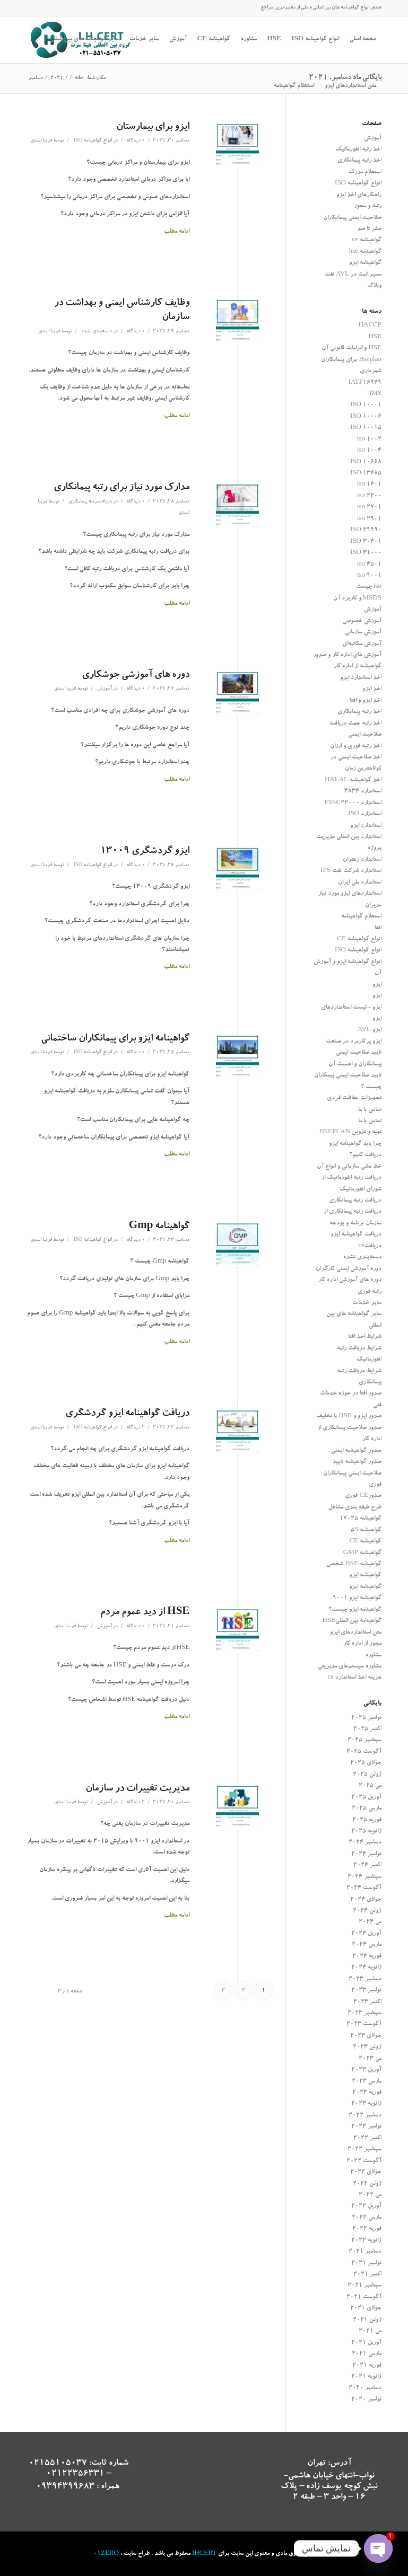  What do you see at coordinates (366, 2365) in the screenshot?
I see `فوریه 2021` at bounding box center [366, 2365].